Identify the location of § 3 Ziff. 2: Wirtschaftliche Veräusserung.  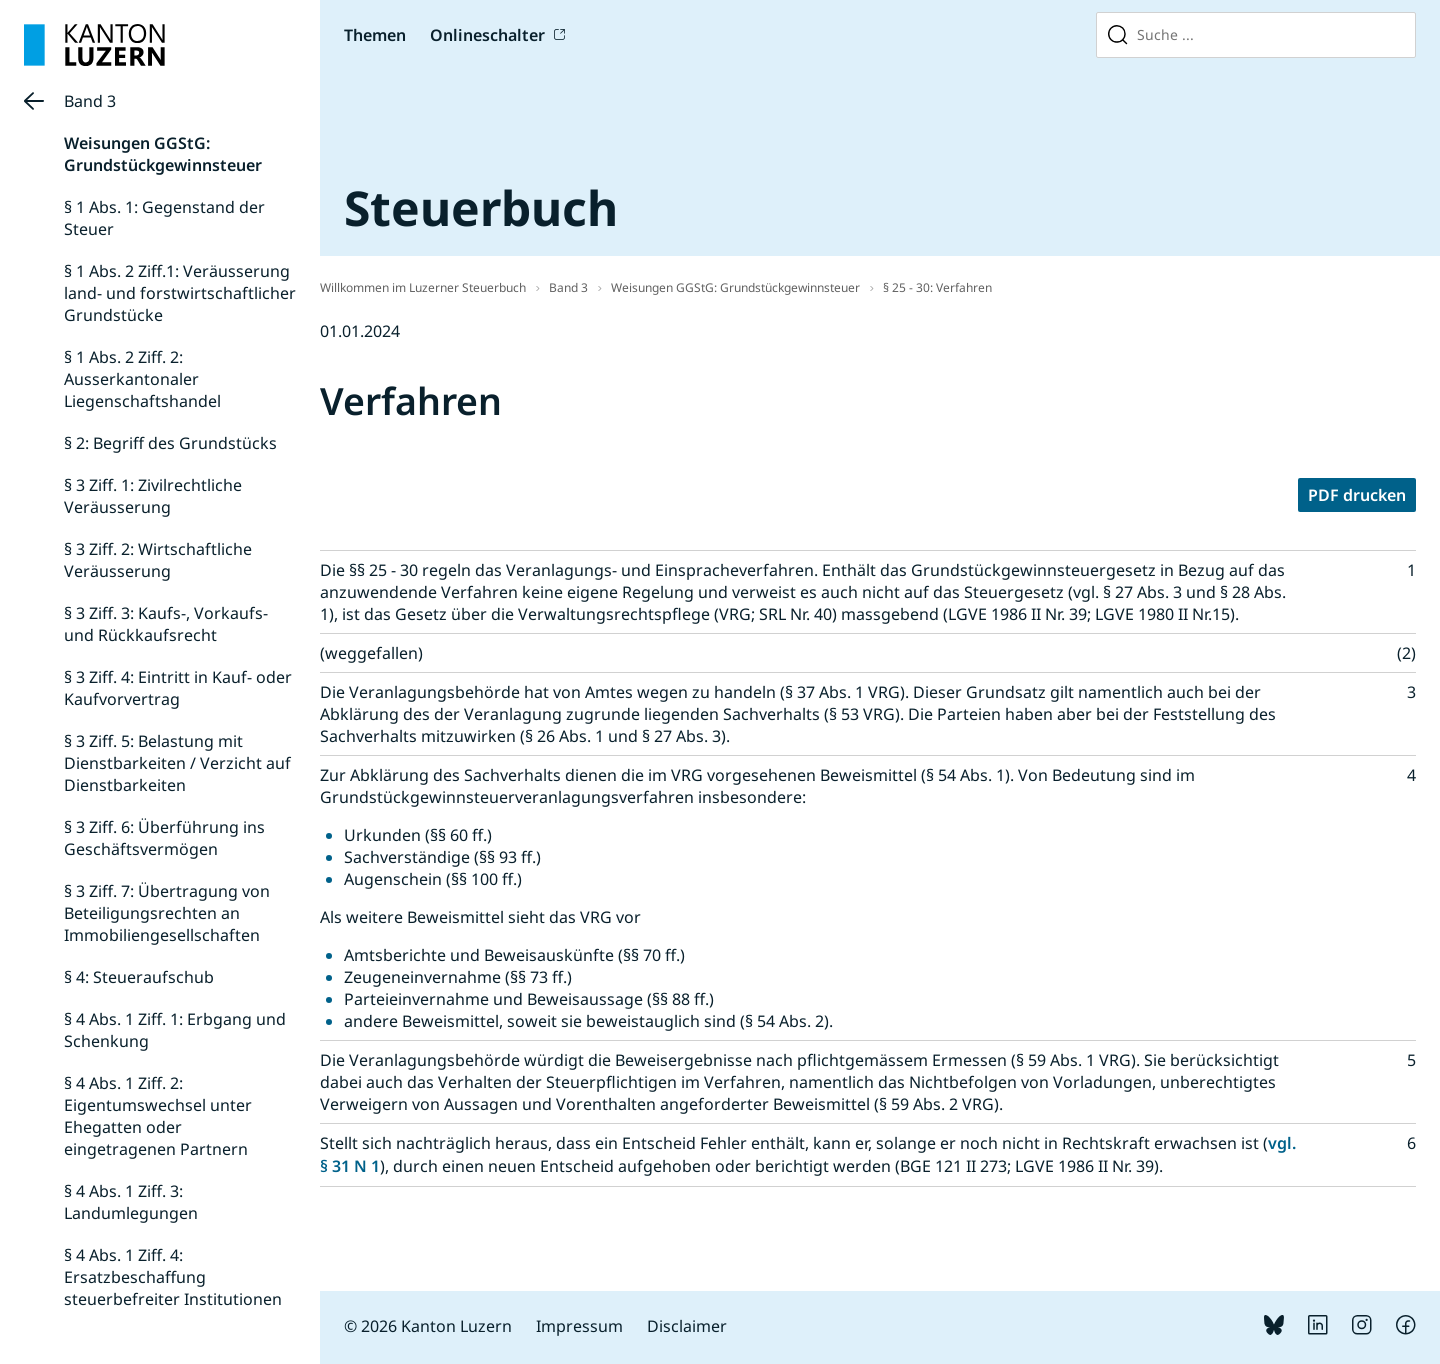
(158, 560).